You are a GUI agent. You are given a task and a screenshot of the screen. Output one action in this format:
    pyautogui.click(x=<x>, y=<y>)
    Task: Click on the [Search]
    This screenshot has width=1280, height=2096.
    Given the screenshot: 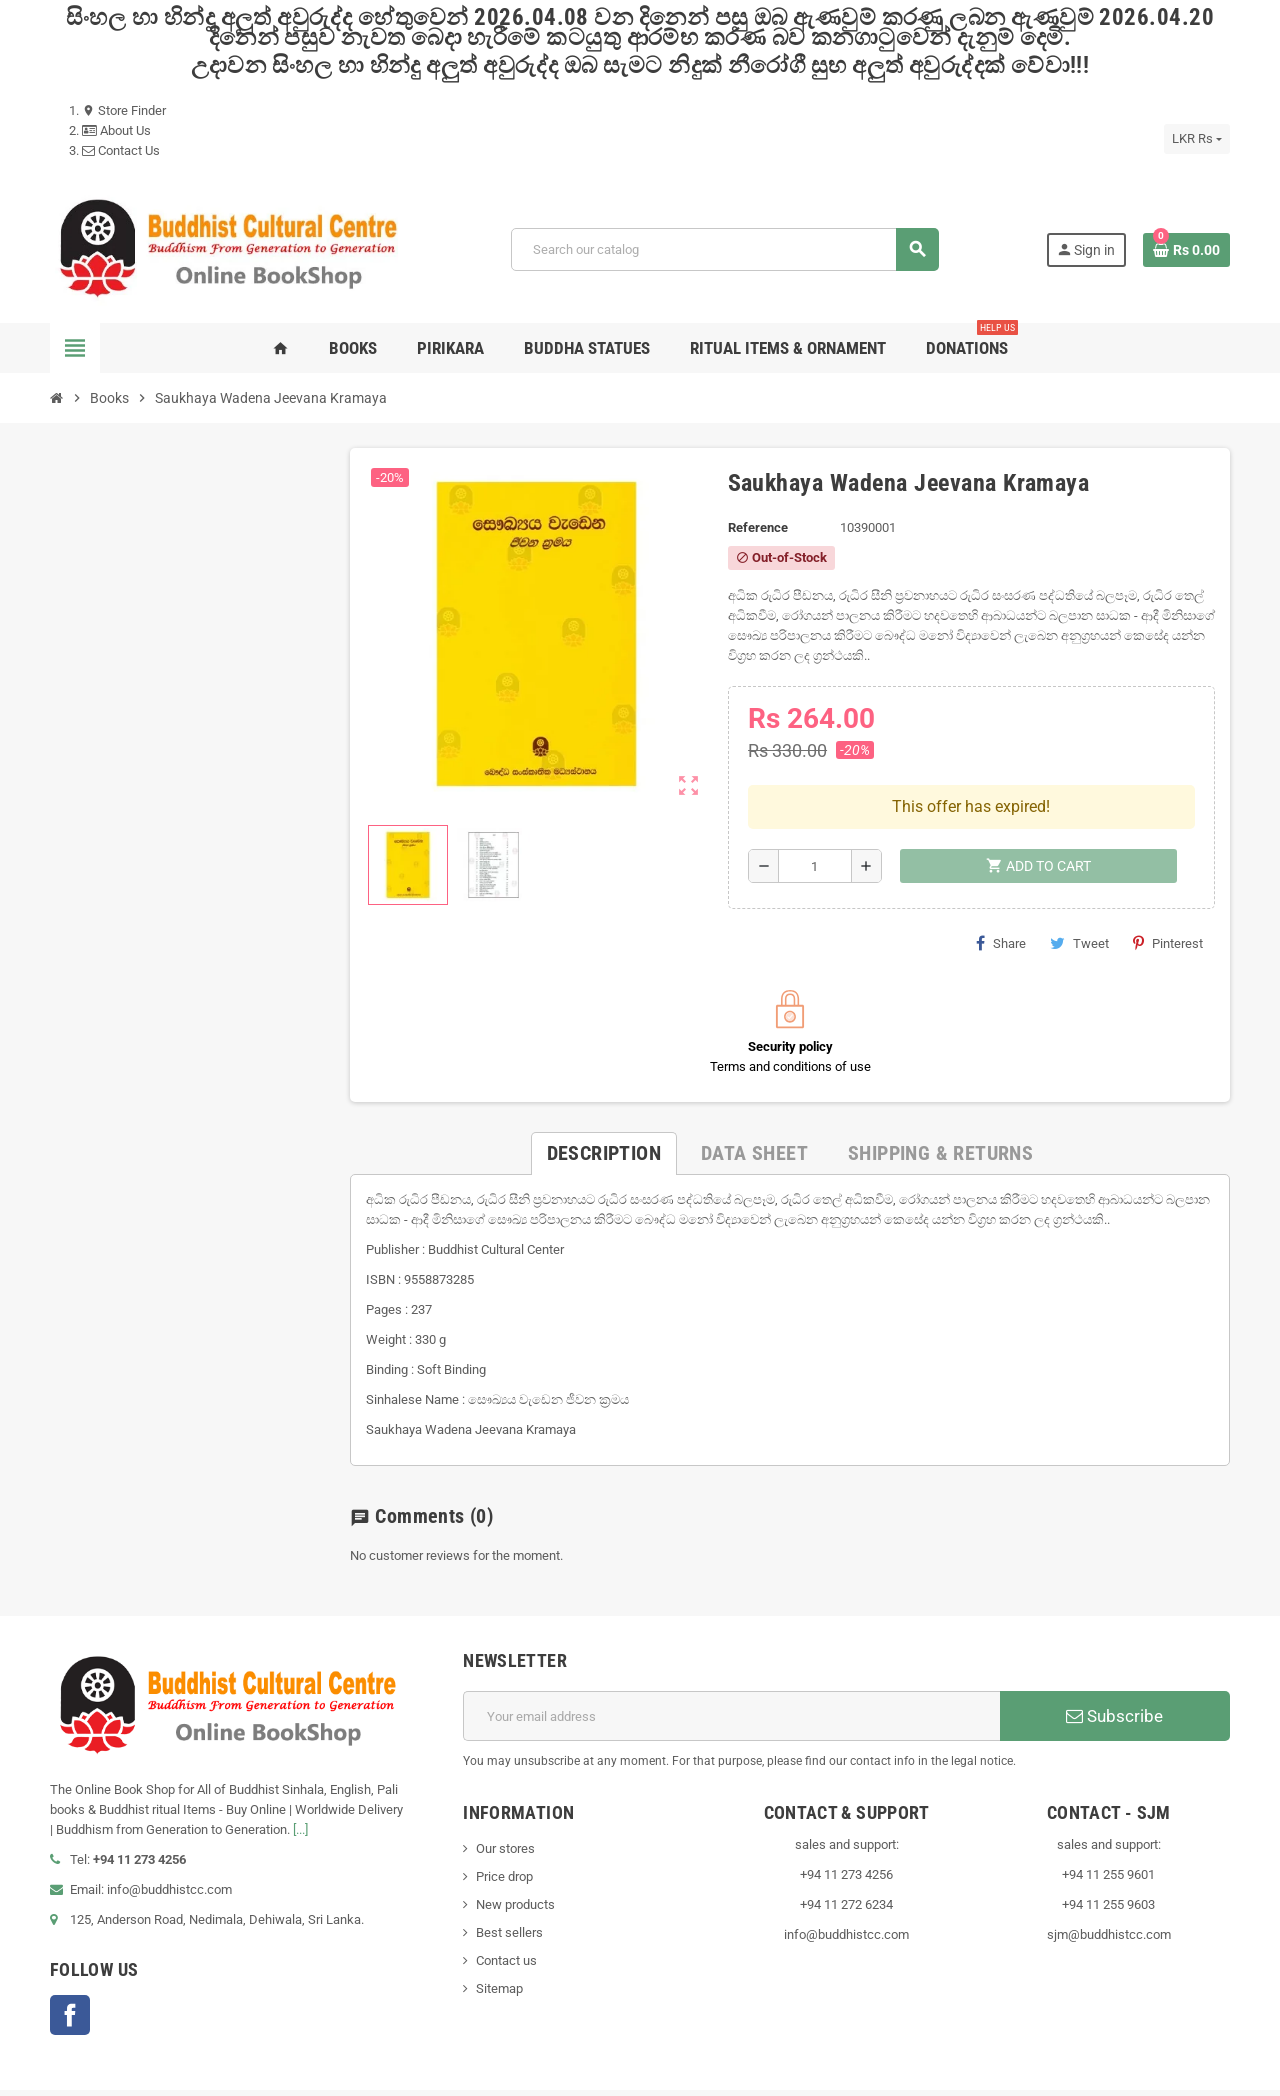 What is the action you would take?
    pyautogui.click(x=724, y=249)
    